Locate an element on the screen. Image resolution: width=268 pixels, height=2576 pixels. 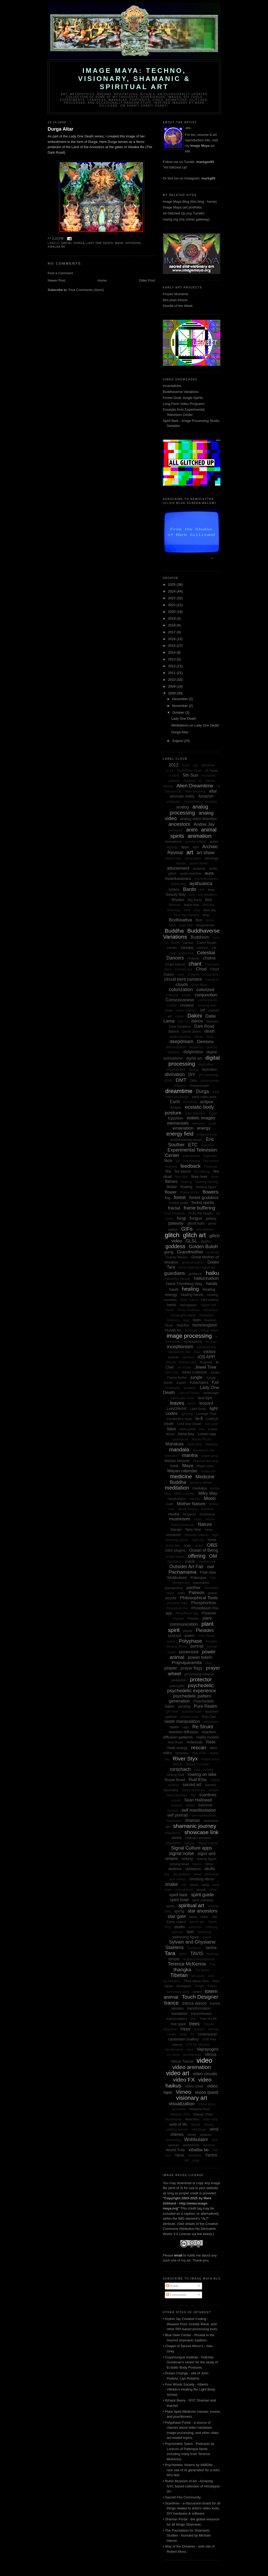
bell vibrations is located at coordinates (207, 895).